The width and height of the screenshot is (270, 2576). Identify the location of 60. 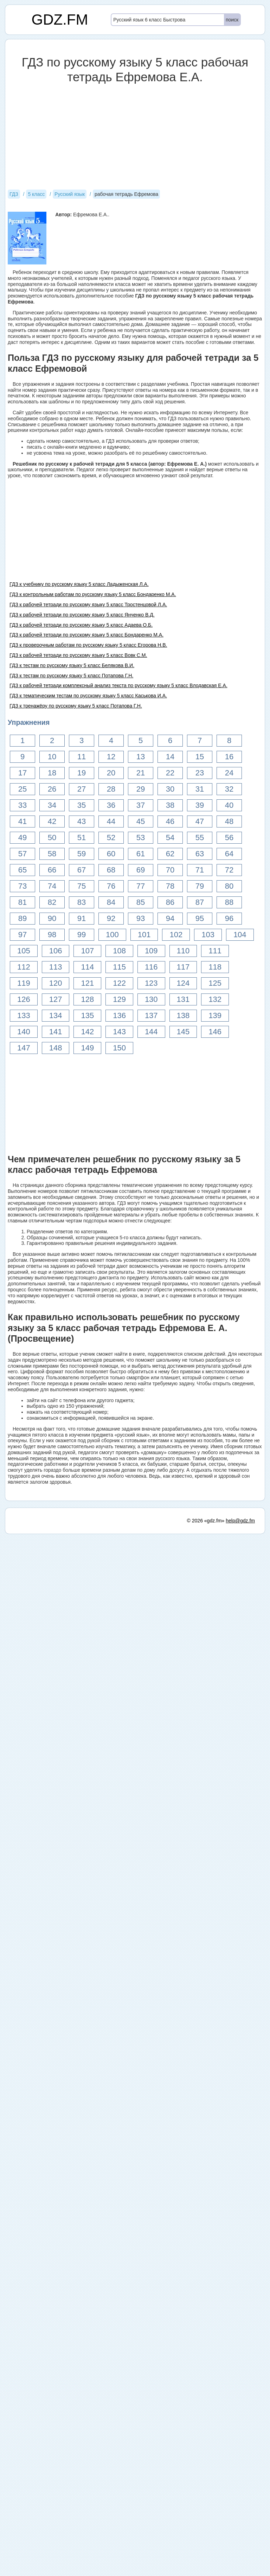
(111, 853).